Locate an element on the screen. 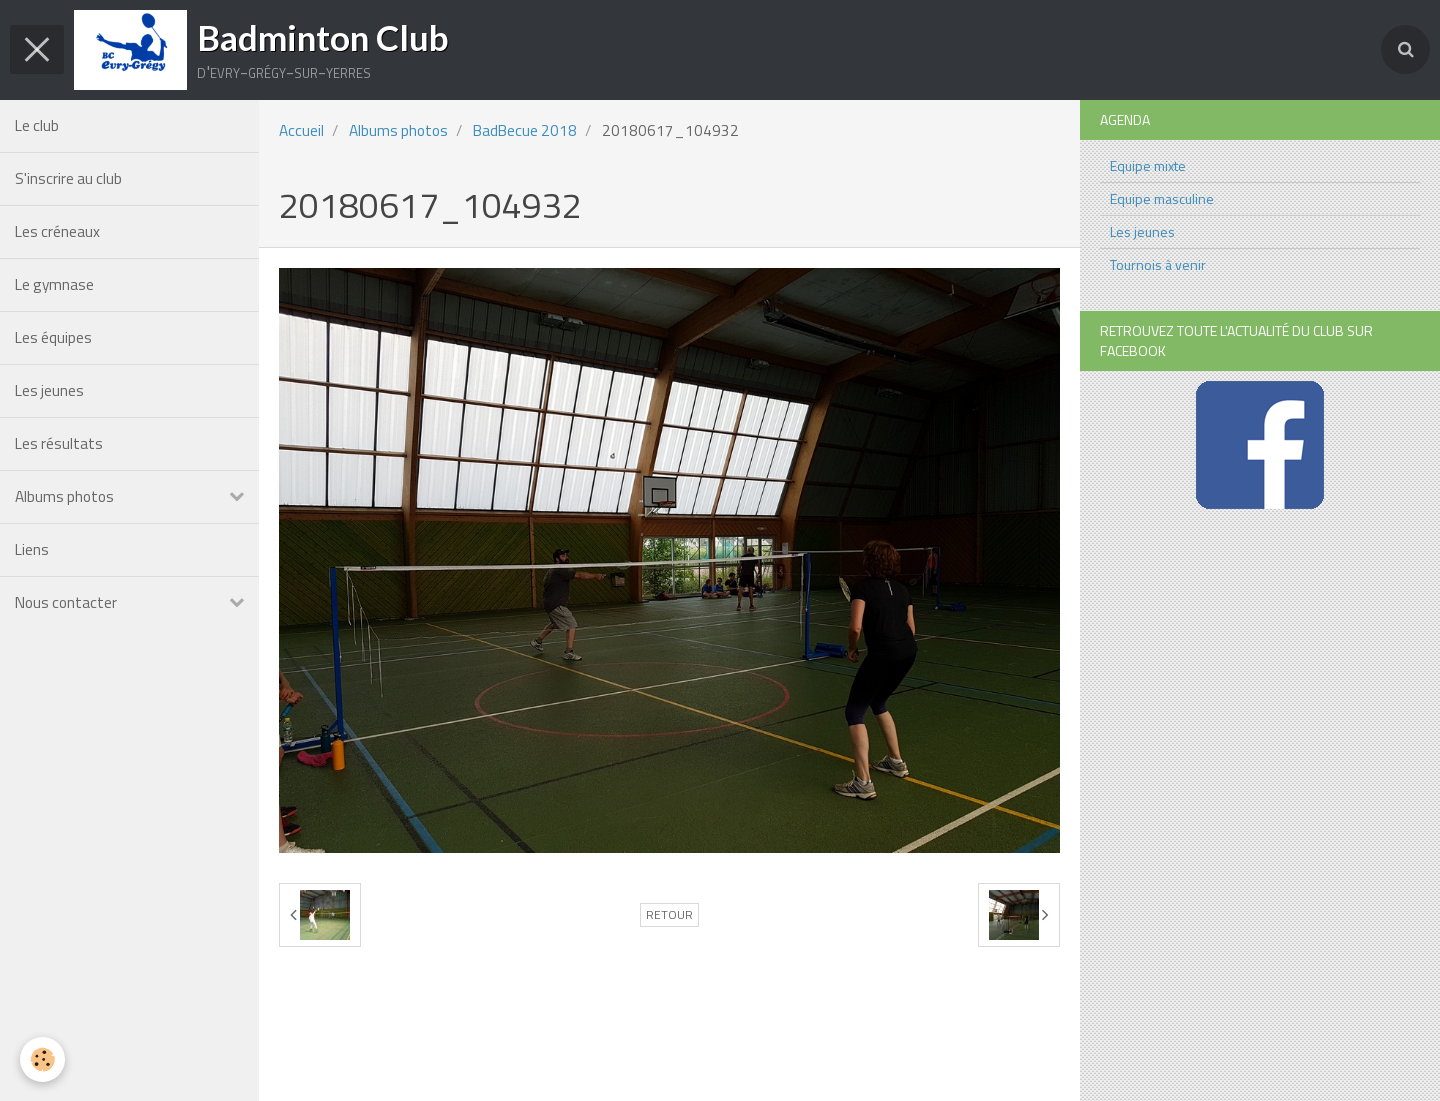 Image resolution: width=1440 pixels, height=1101 pixels. Equipe masculine is located at coordinates (1162, 198).